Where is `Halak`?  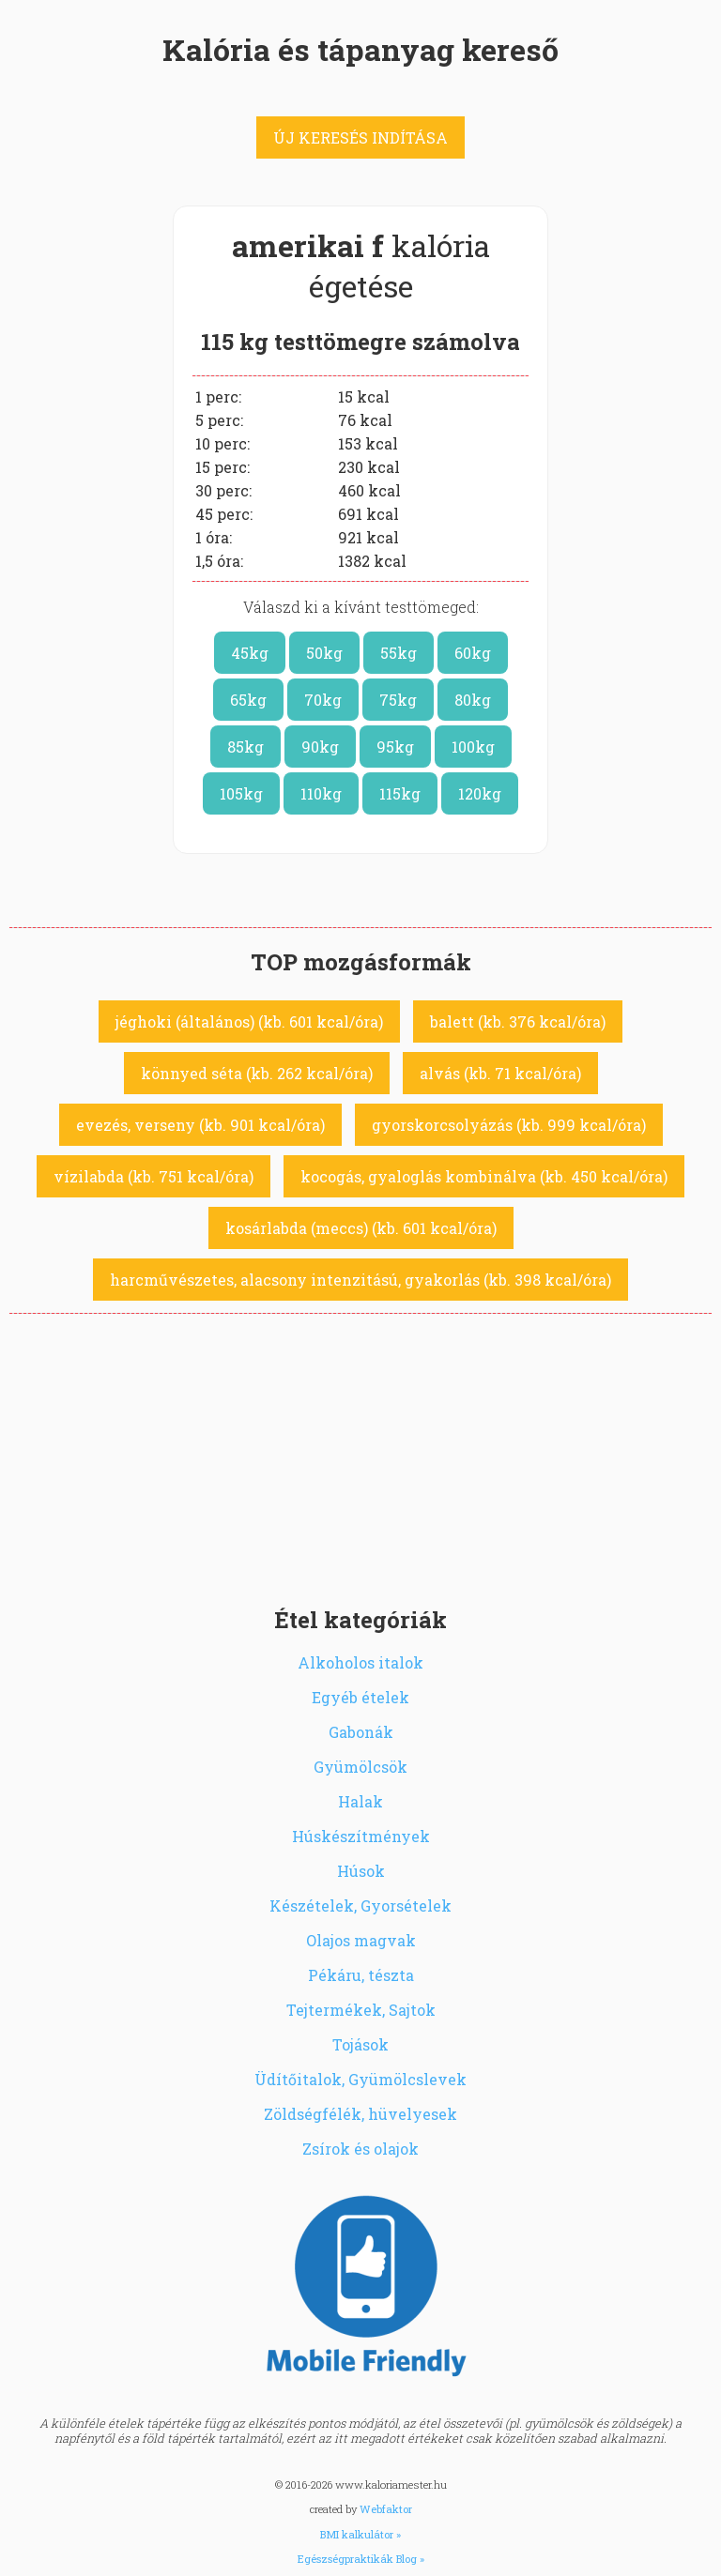 Halak is located at coordinates (360, 1801).